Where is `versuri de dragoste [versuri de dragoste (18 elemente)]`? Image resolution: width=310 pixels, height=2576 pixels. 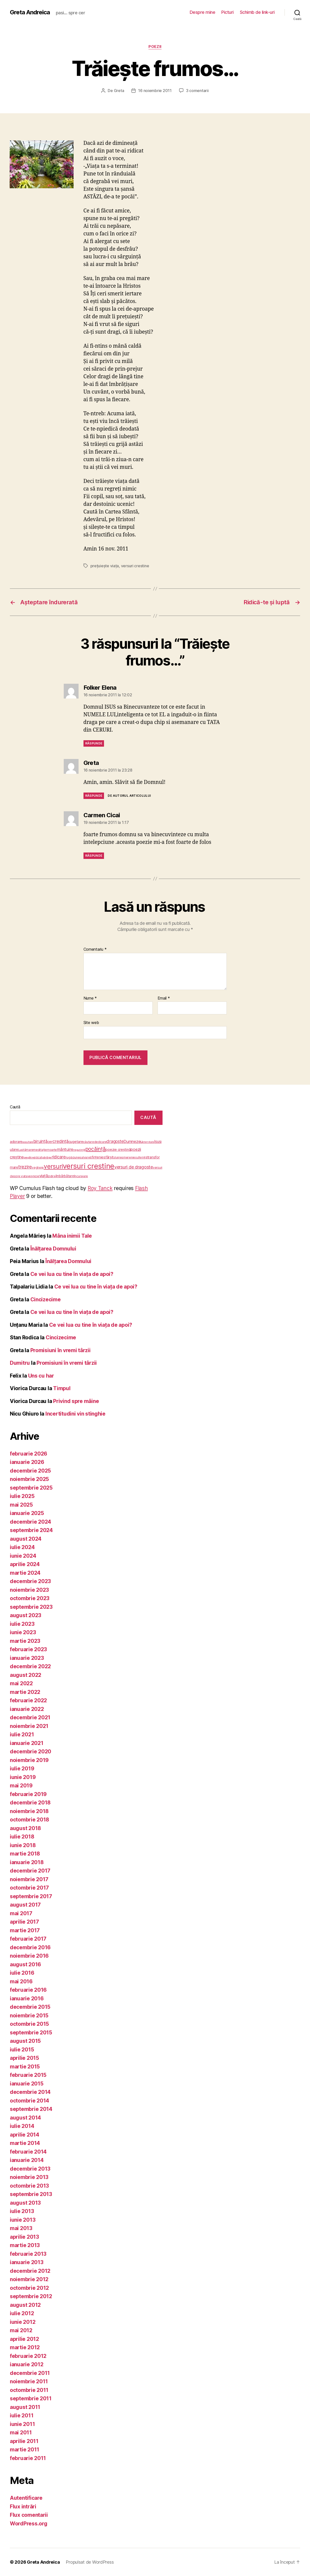 versuri de dragoste [versuri de dragoste (18 elemente)] is located at coordinates (133, 1167).